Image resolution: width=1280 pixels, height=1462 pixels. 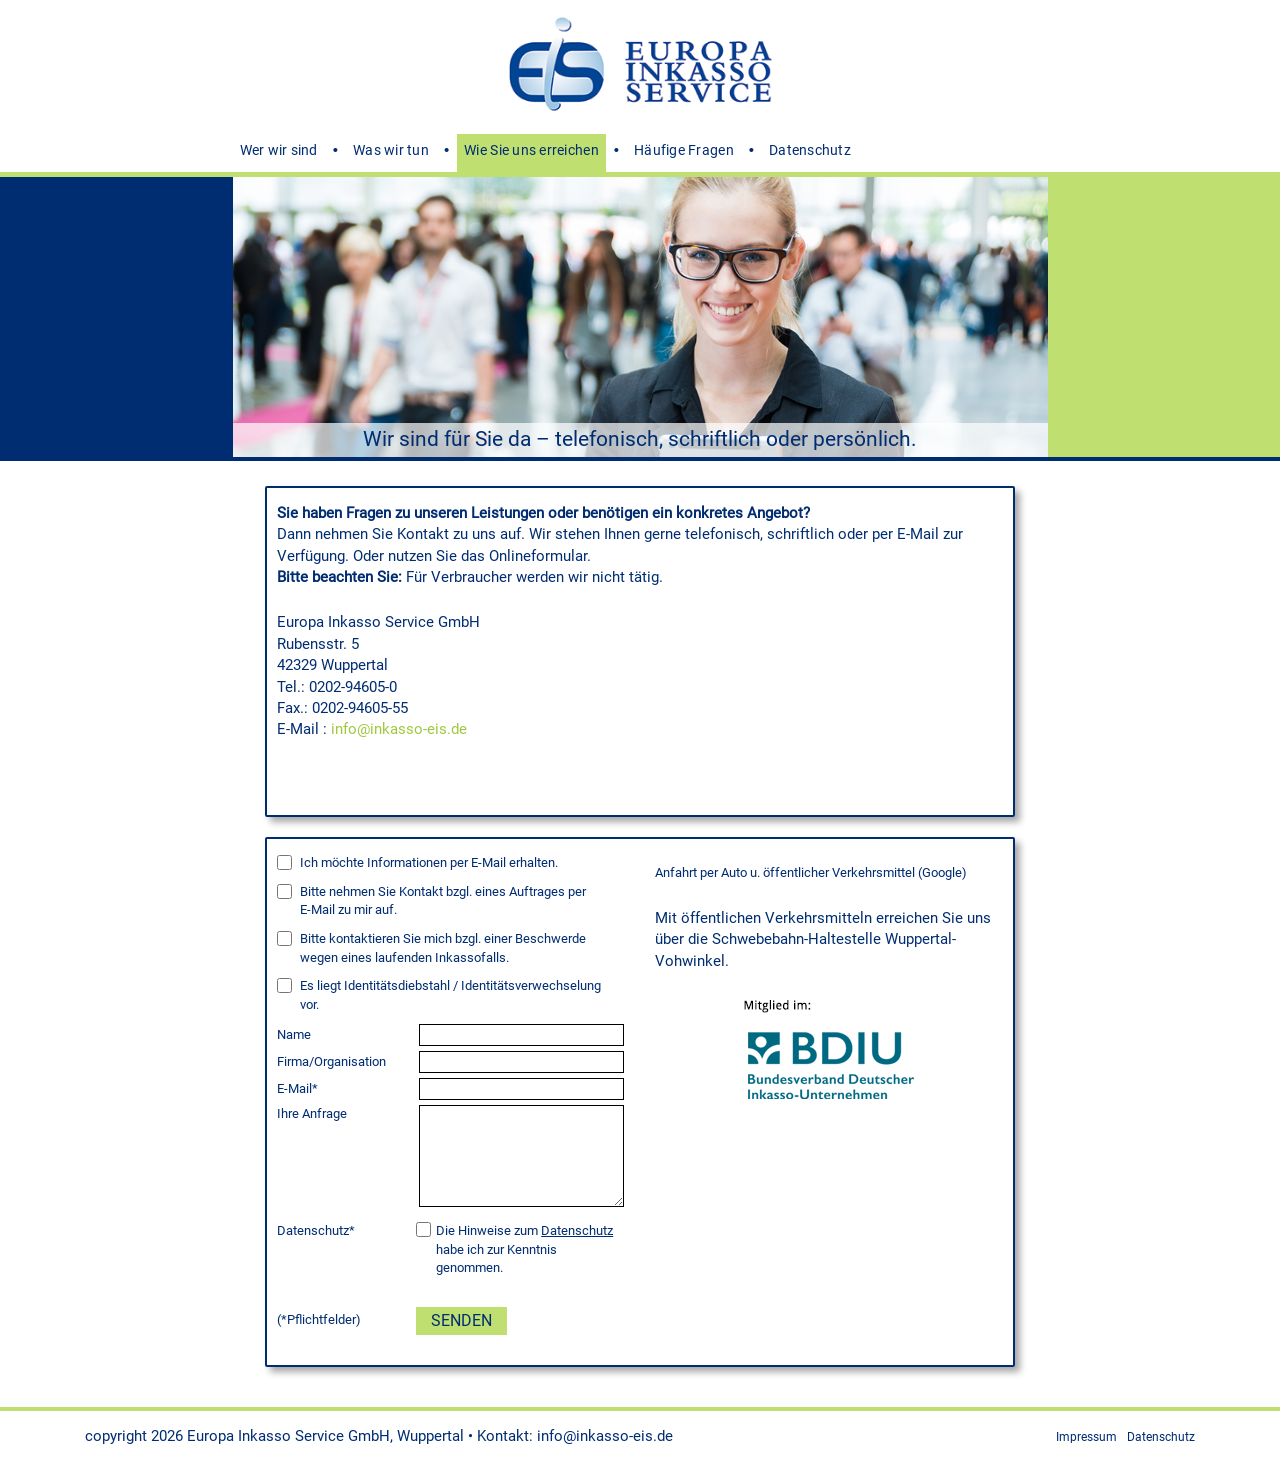 What do you see at coordinates (1086, 1437) in the screenshot?
I see `Impressum` at bounding box center [1086, 1437].